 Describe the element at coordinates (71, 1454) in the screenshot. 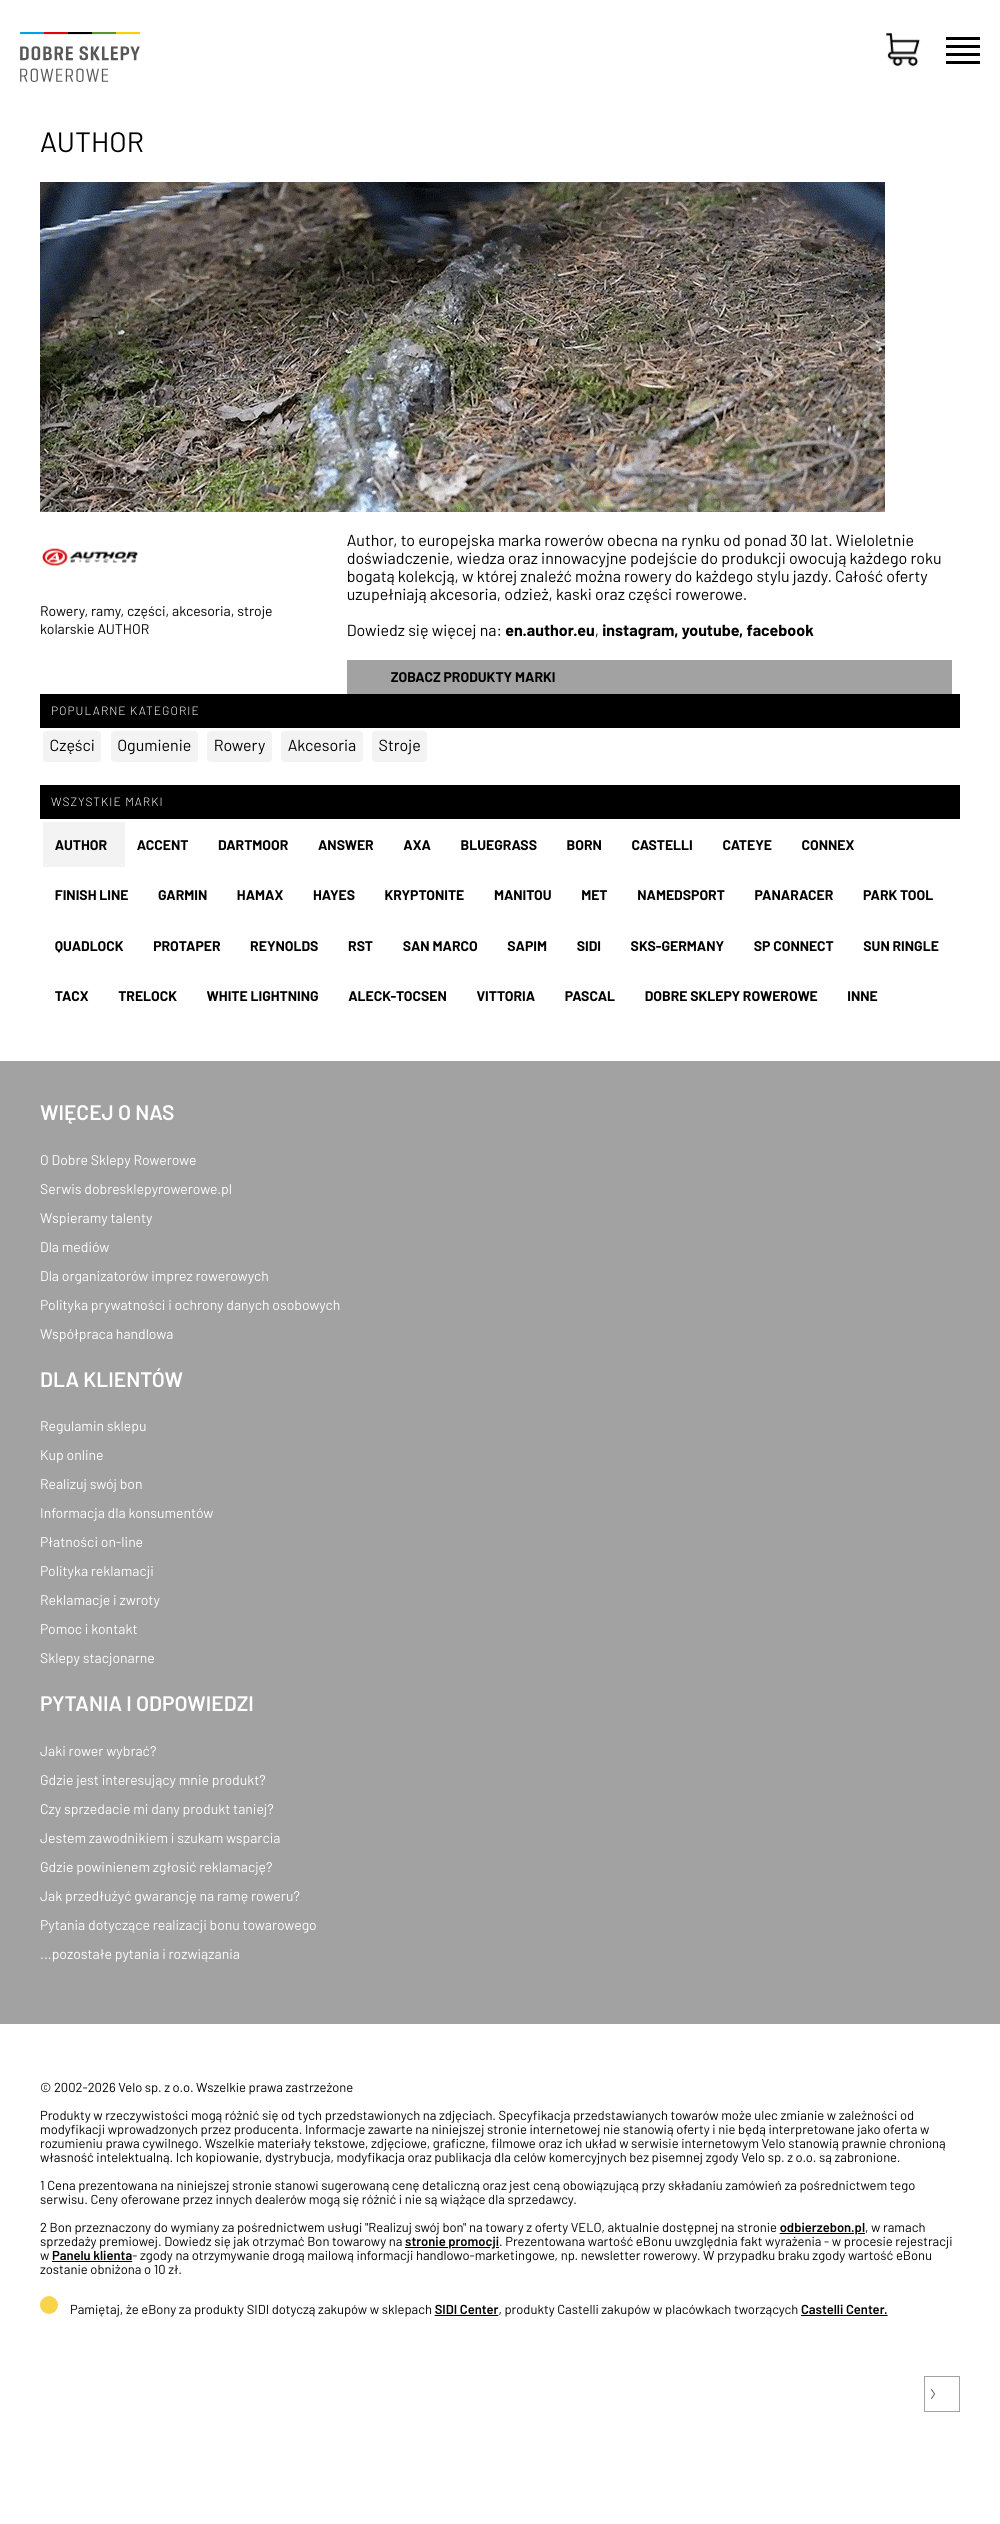

I see `Kup online` at that location.